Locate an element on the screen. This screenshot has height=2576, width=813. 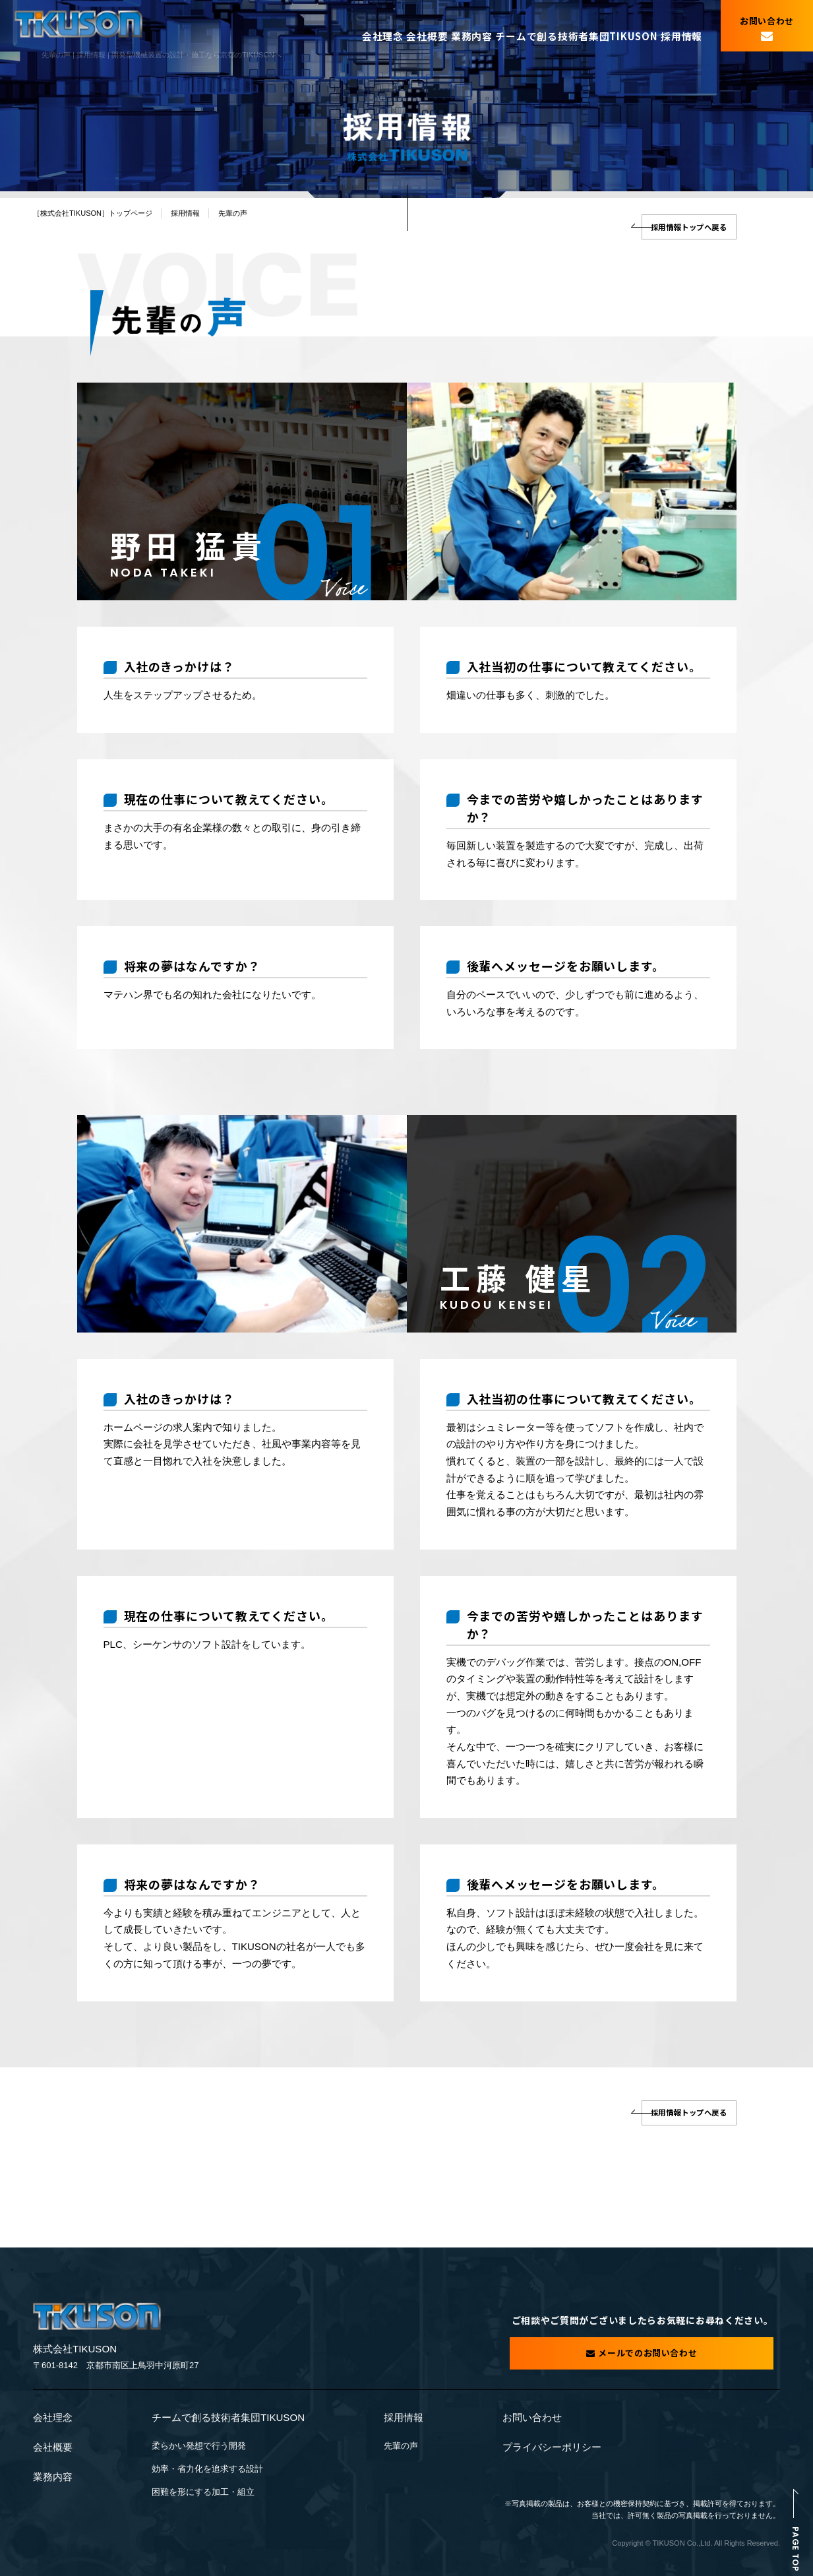
柔らかい発想で行う開発 is located at coordinates (199, 2445).